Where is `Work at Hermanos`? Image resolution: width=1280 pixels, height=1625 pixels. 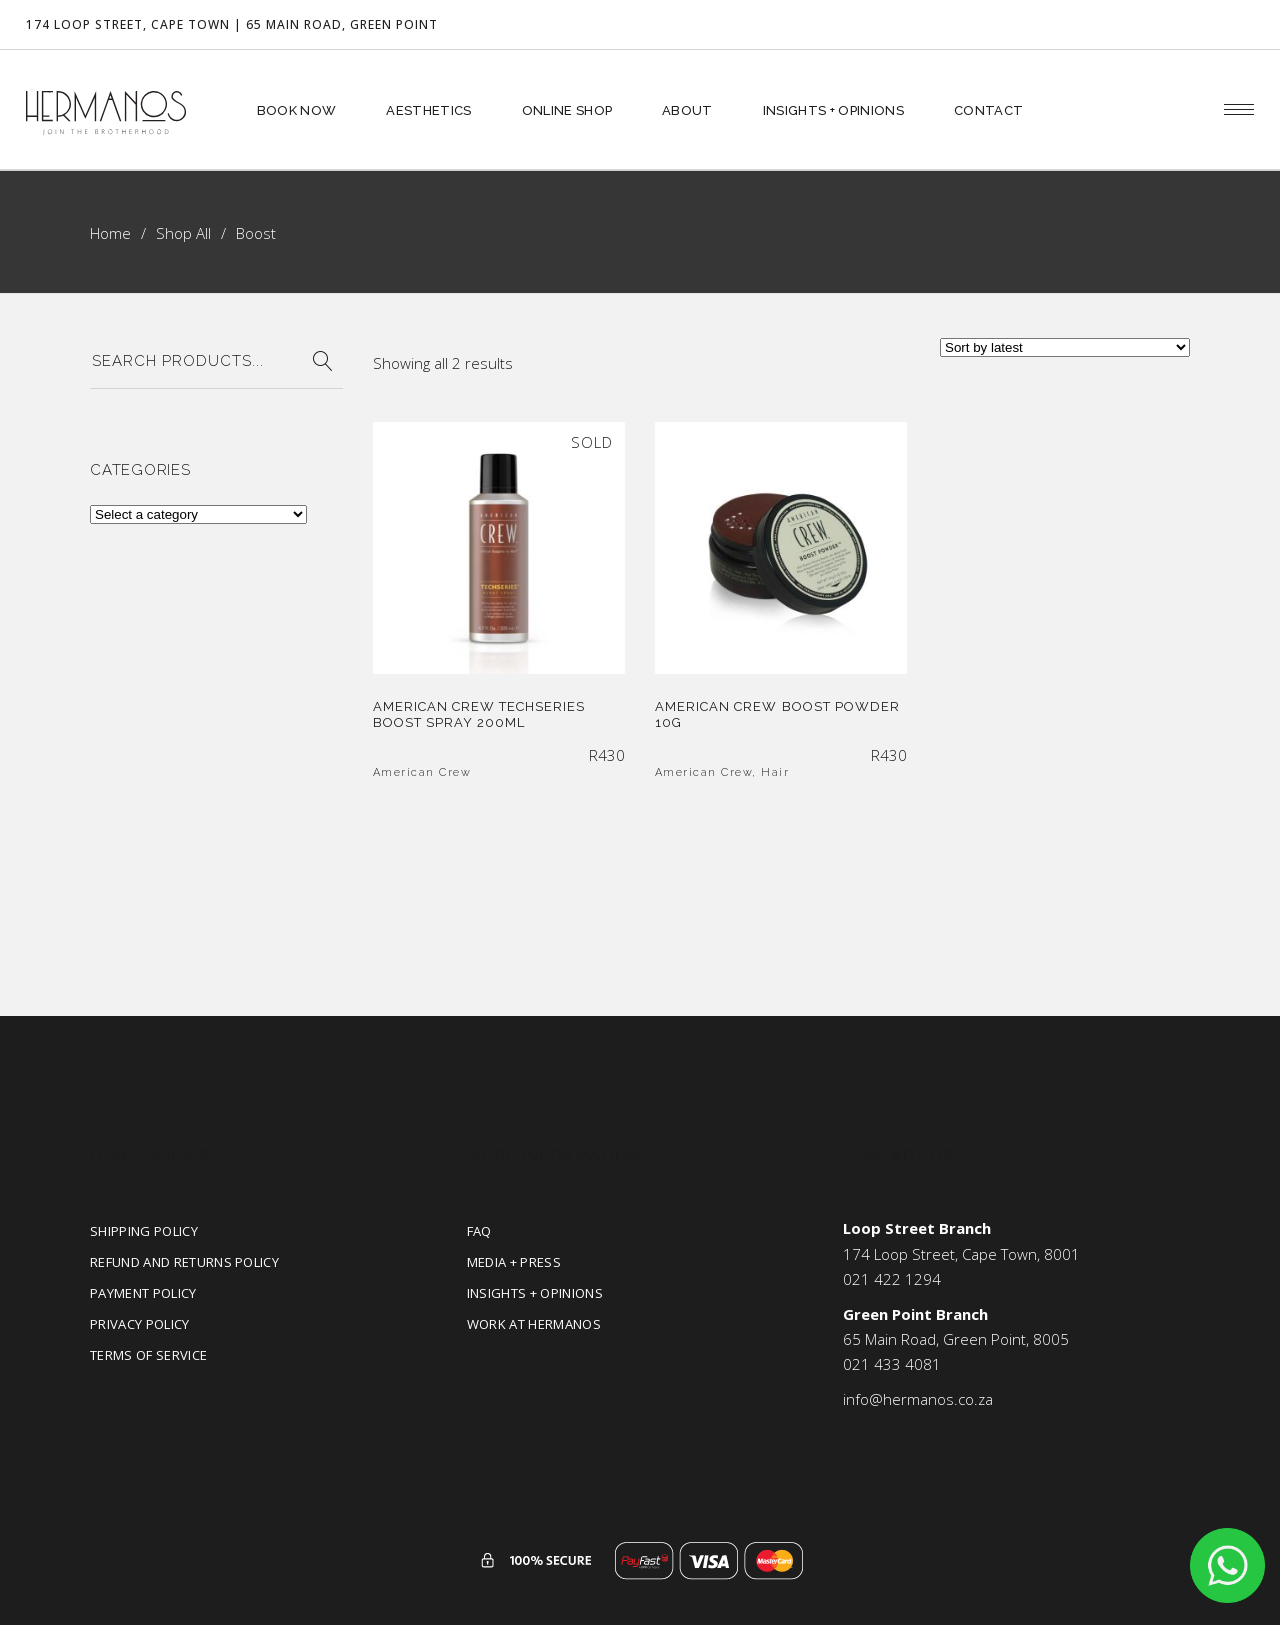 Work at Hermanos is located at coordinates (534, 1324).